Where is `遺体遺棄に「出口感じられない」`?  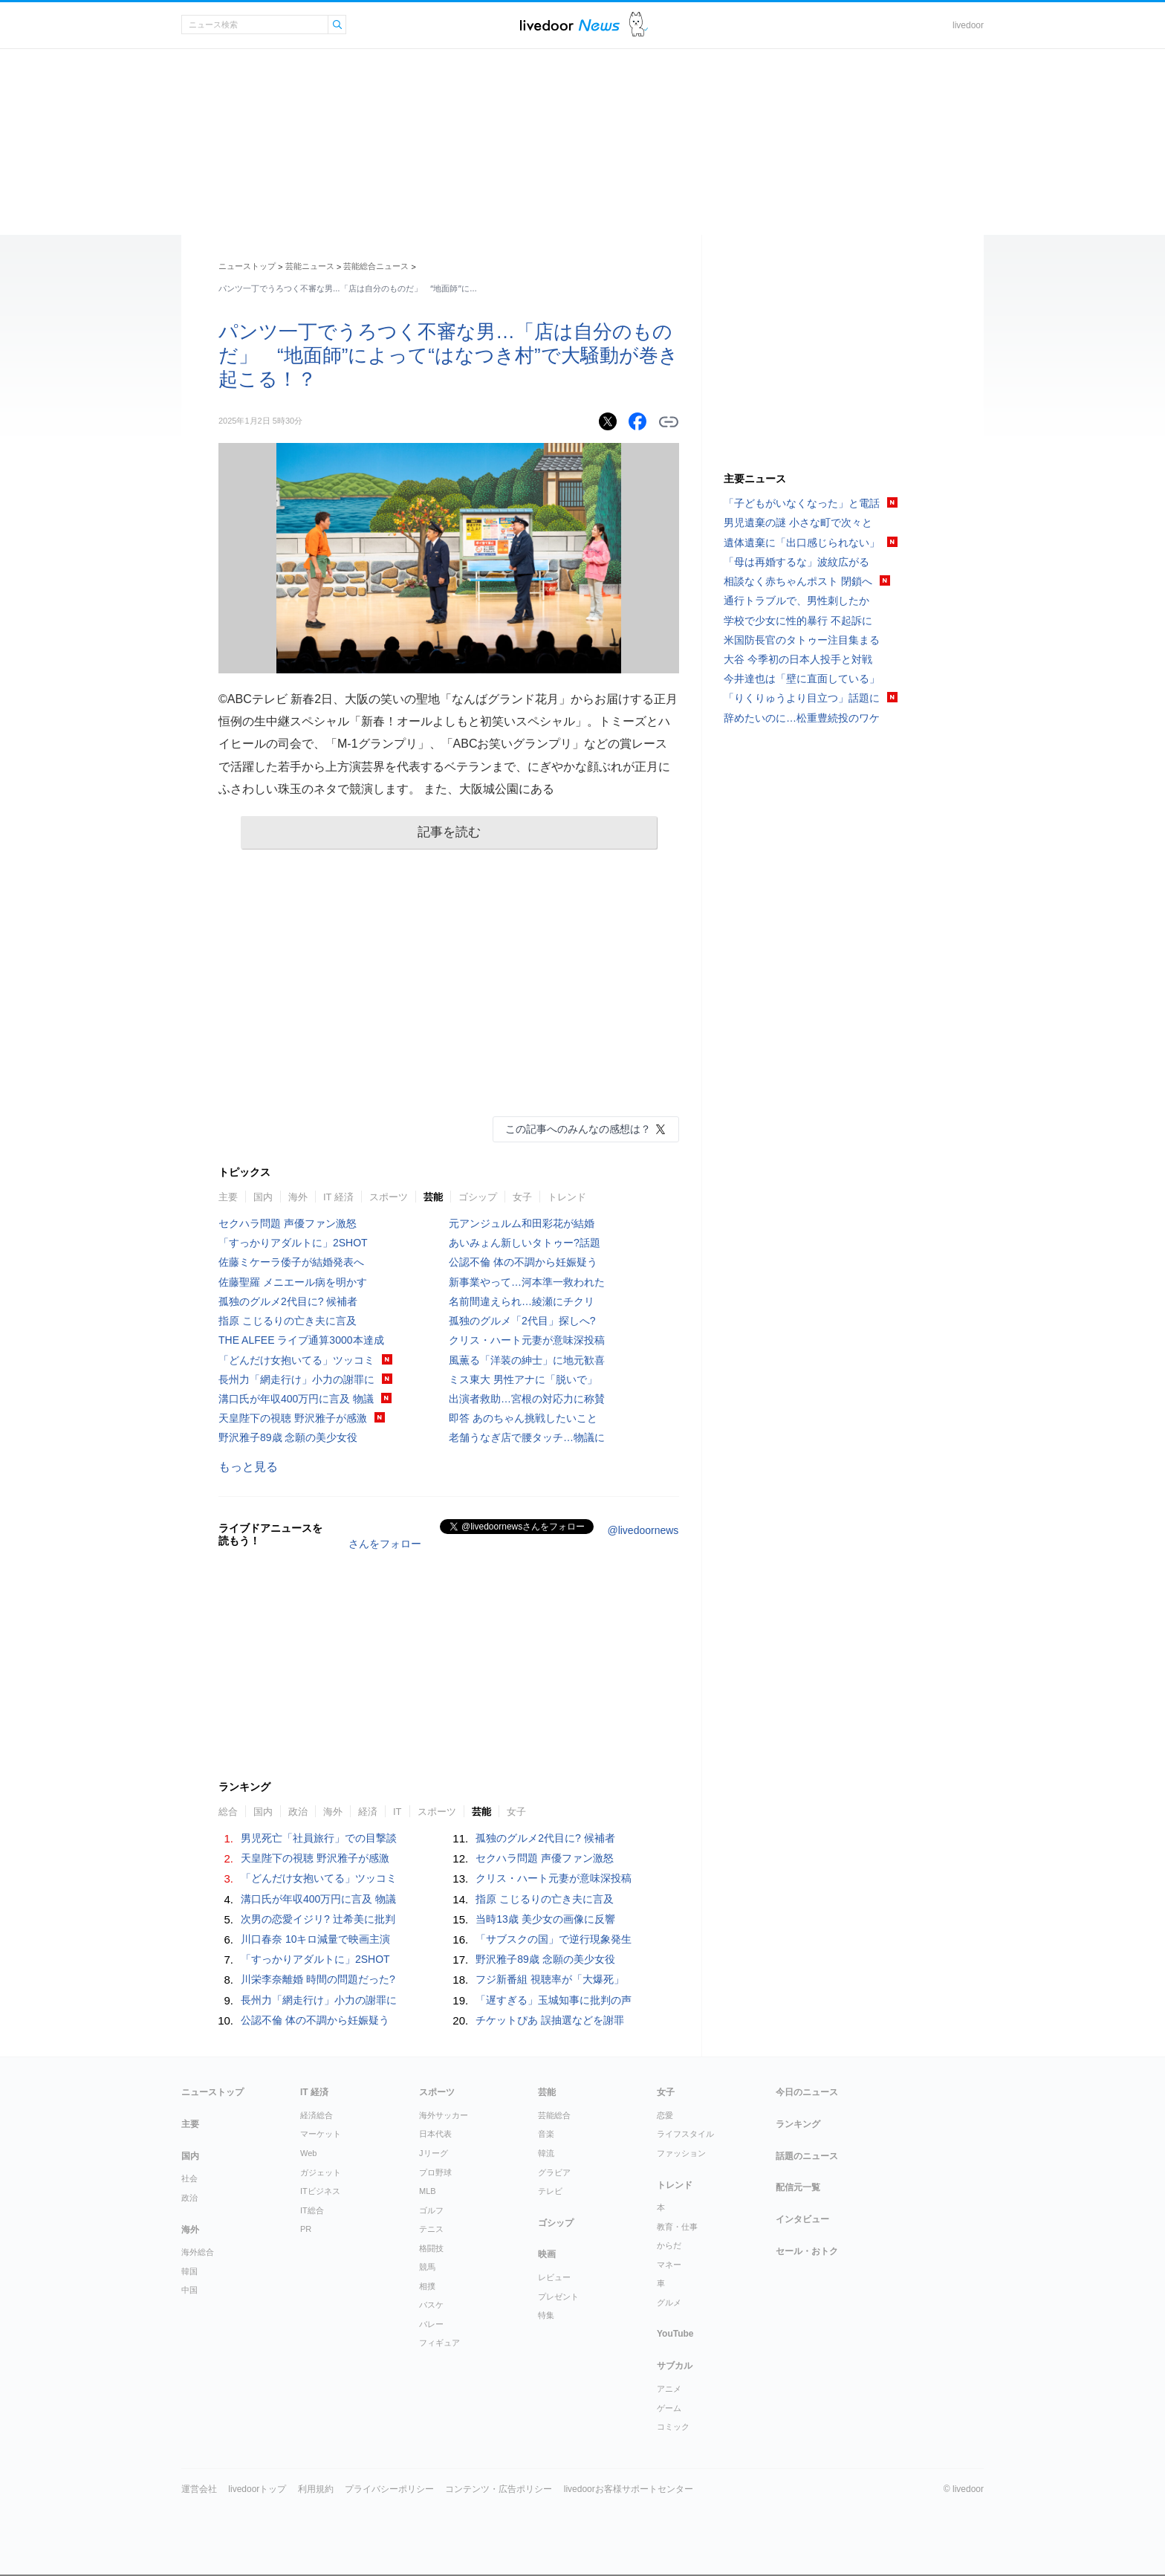
遺体遺棄に「出口感じられない」 is located at coordinates (802, 542).